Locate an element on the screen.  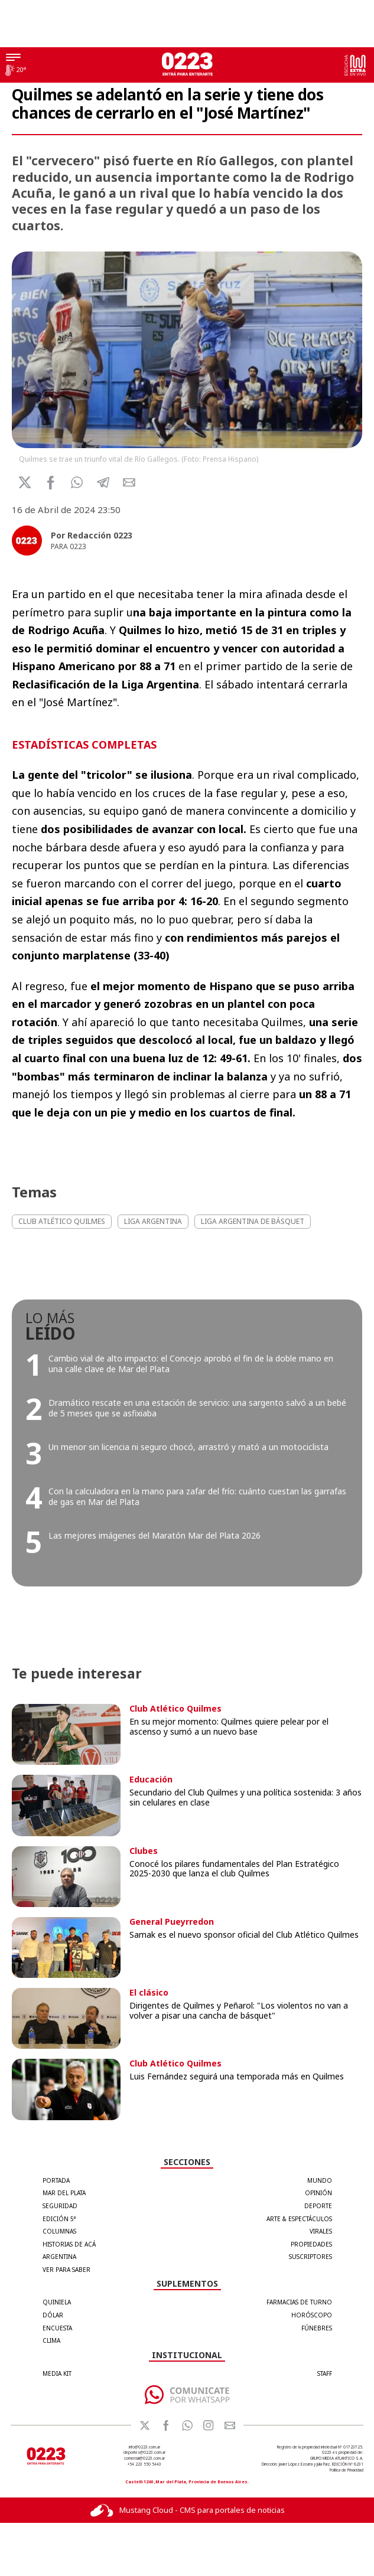
Historias de Acá is located at coordinates (69, 2244).